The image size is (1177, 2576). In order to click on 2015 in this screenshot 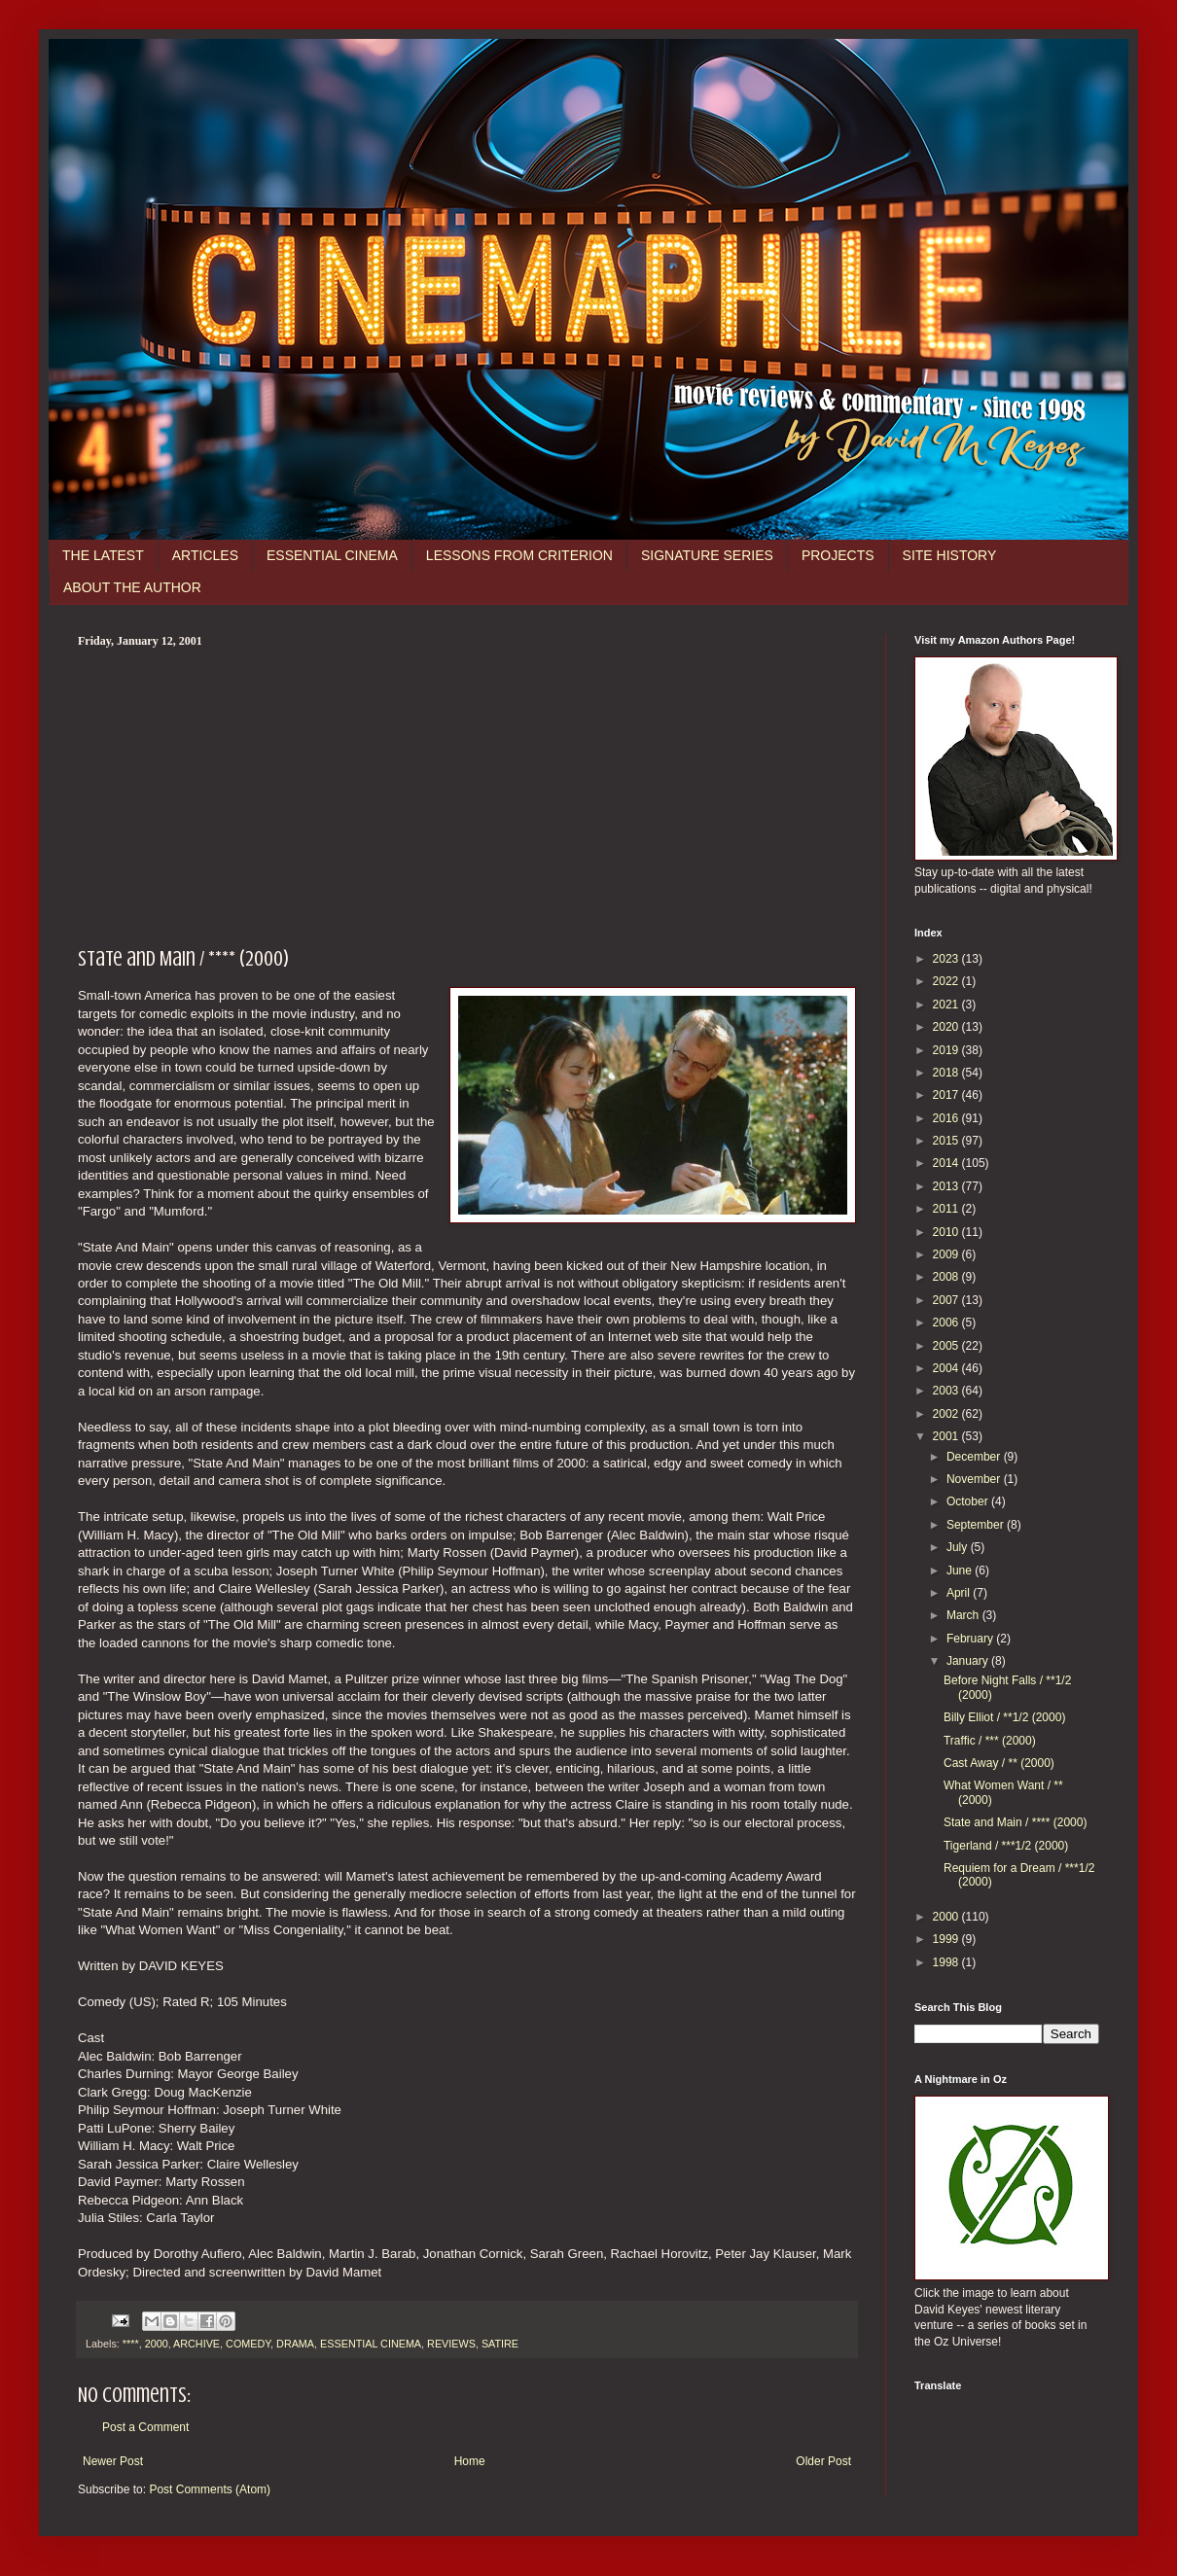, I will do `click(947, 1140)`.